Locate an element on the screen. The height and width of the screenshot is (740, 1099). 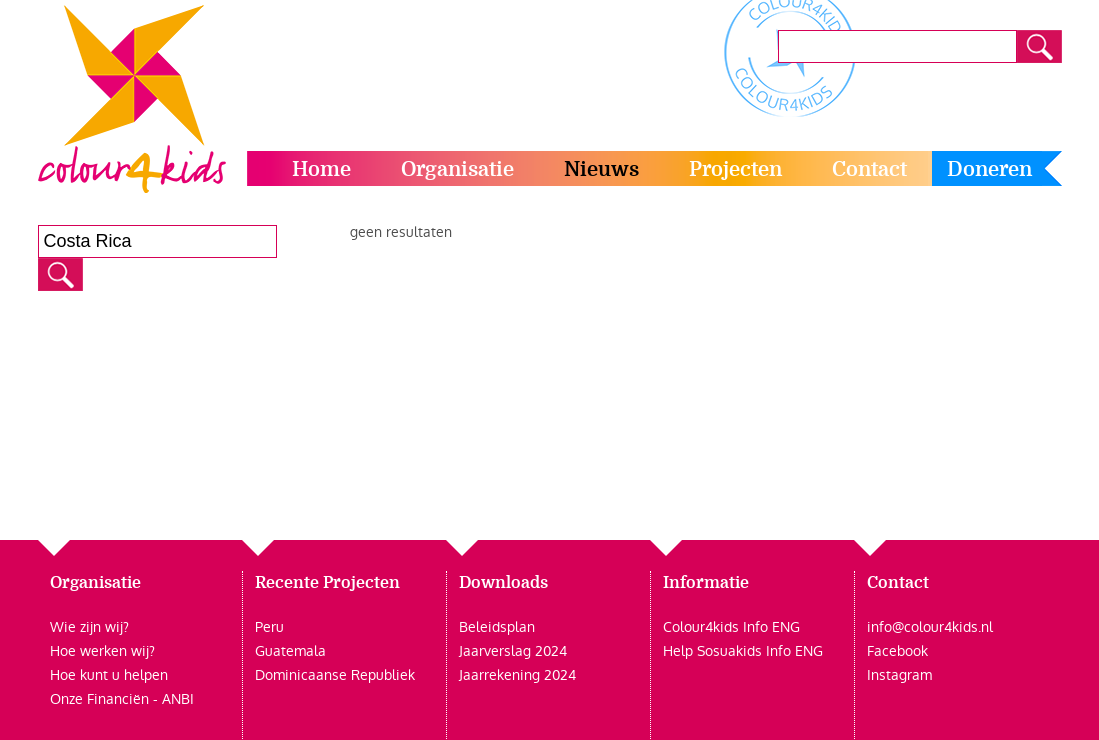
Peru is located at coordinates (269, 627).